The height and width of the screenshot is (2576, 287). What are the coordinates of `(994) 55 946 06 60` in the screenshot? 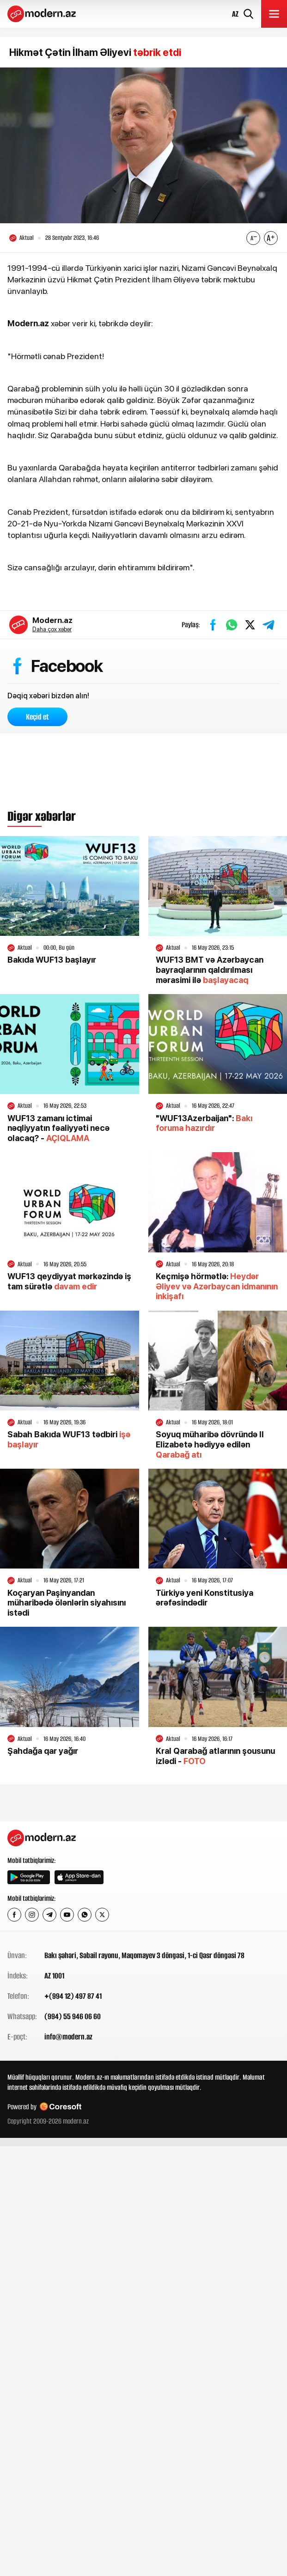 It's located at (72, 2016).